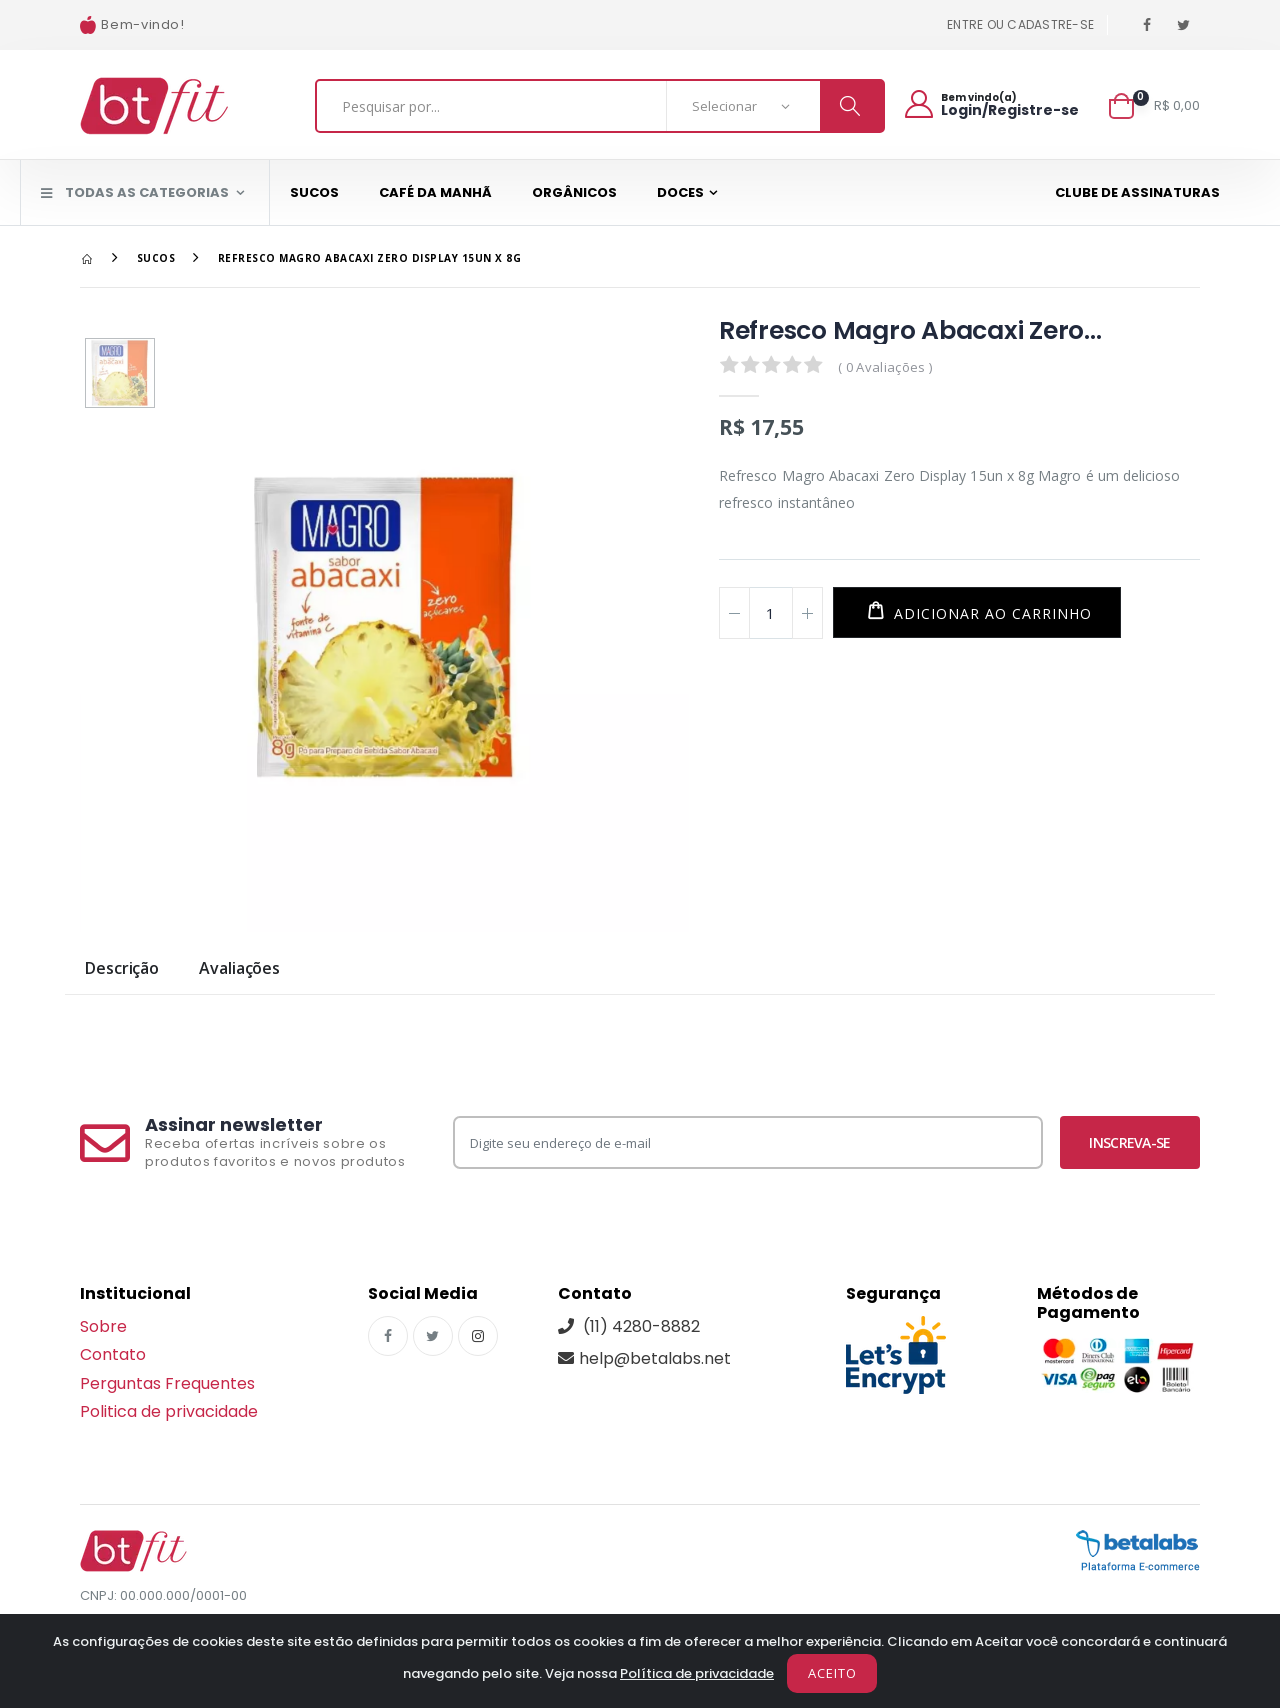 This screenshot has height=1708, width=1280. Describe the element at coordinates (113, 1354) in the screenshot. I see `Contato` at that location.